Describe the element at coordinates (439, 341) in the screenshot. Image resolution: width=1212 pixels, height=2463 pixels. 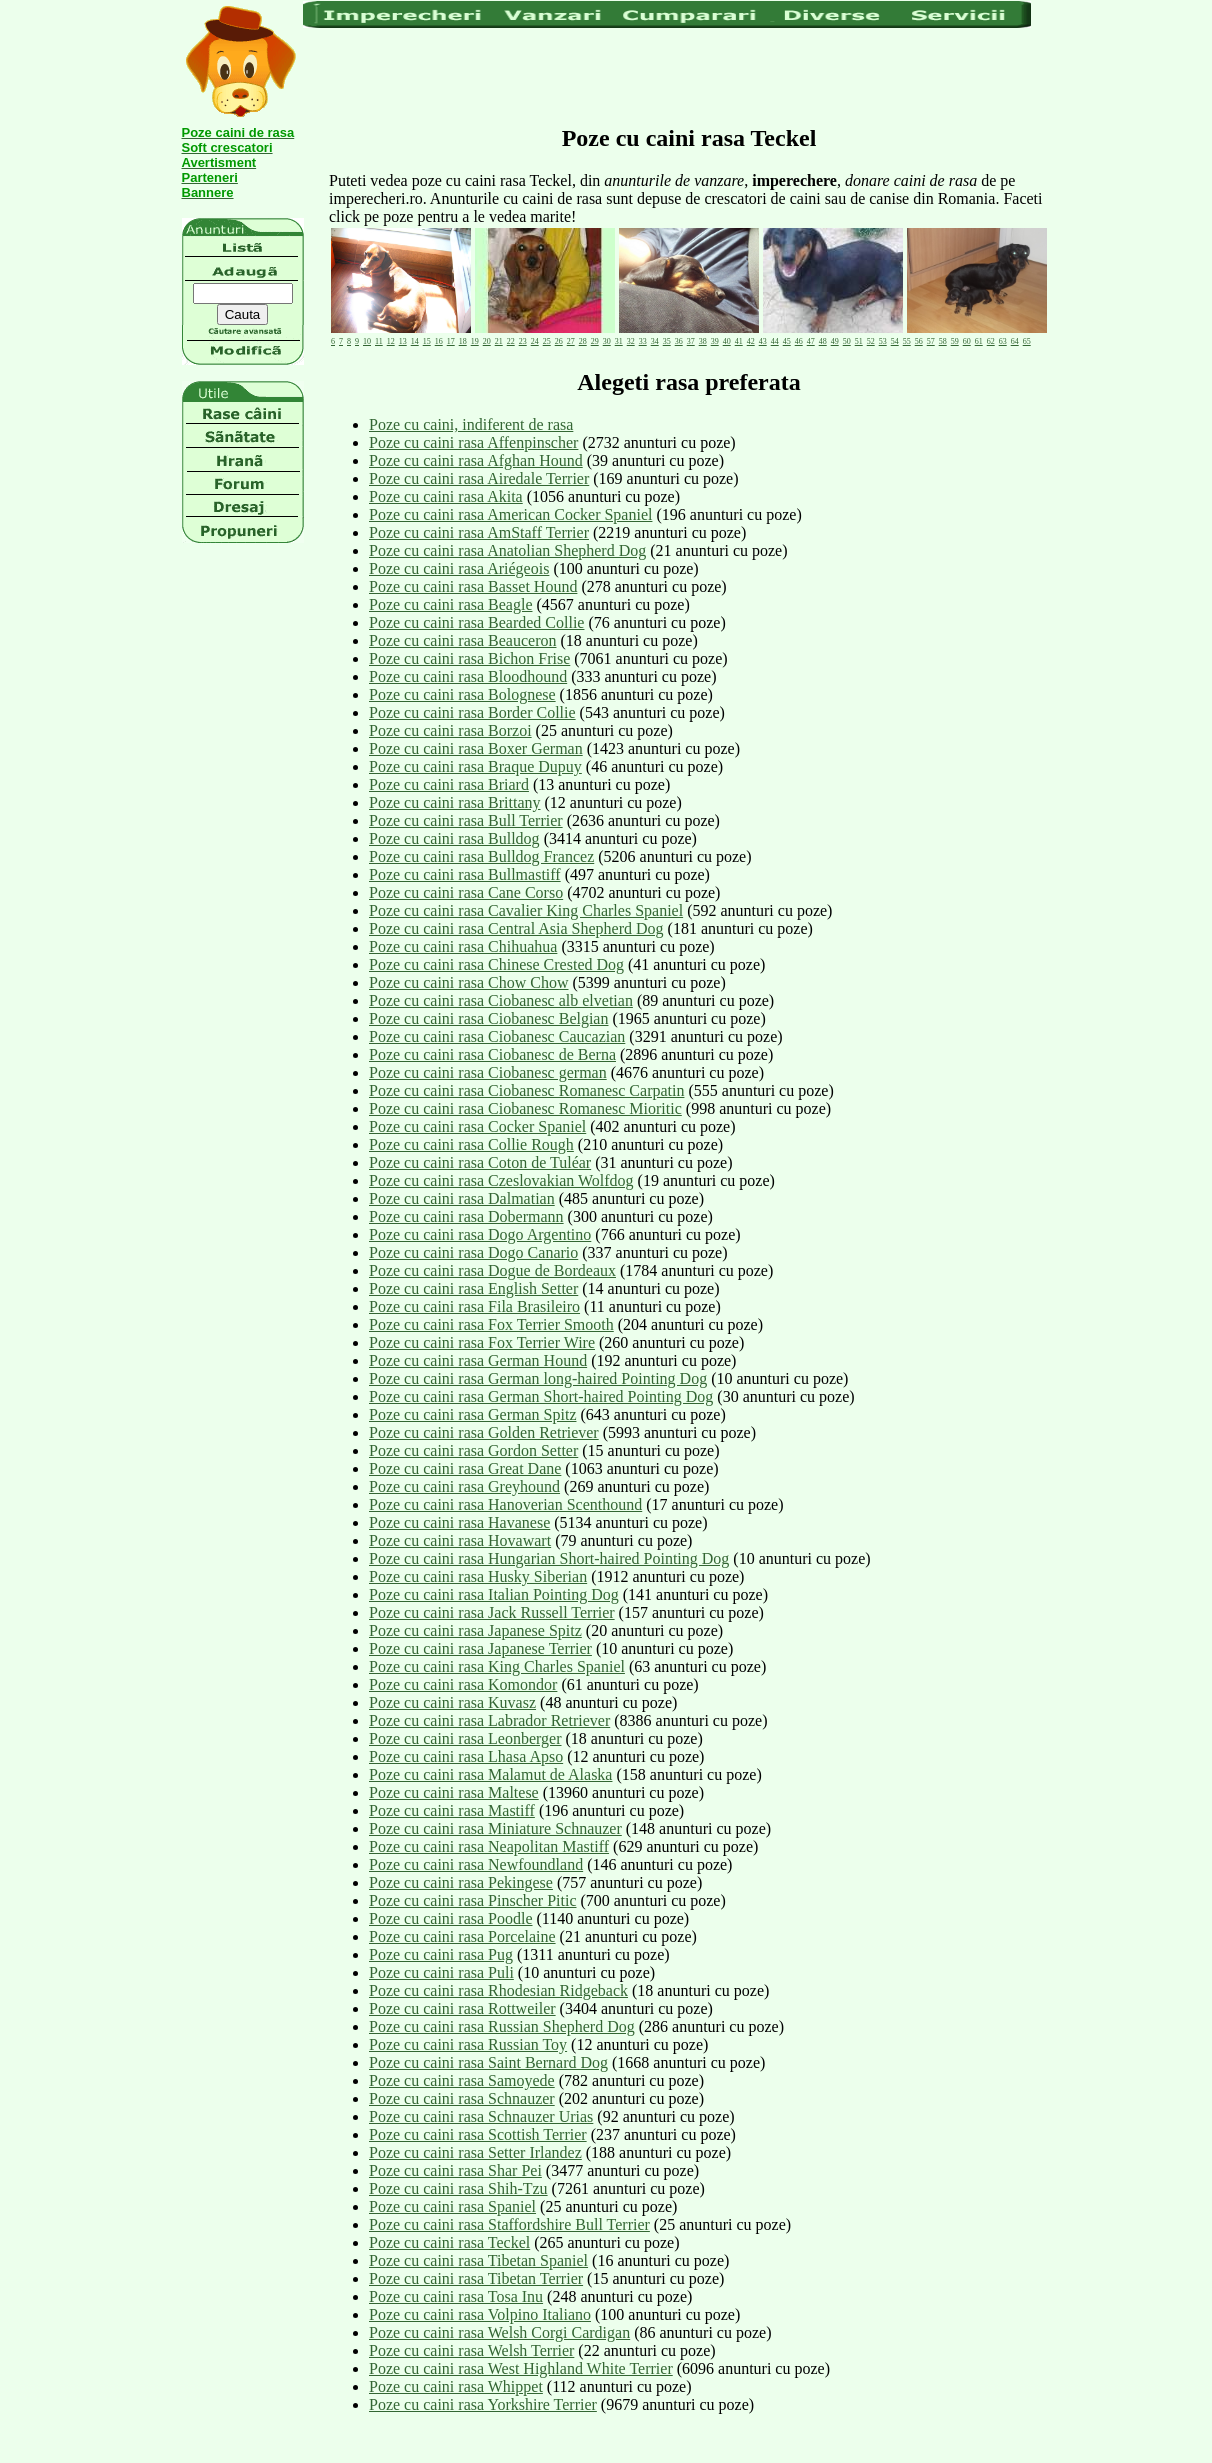
I see `16` at that location.